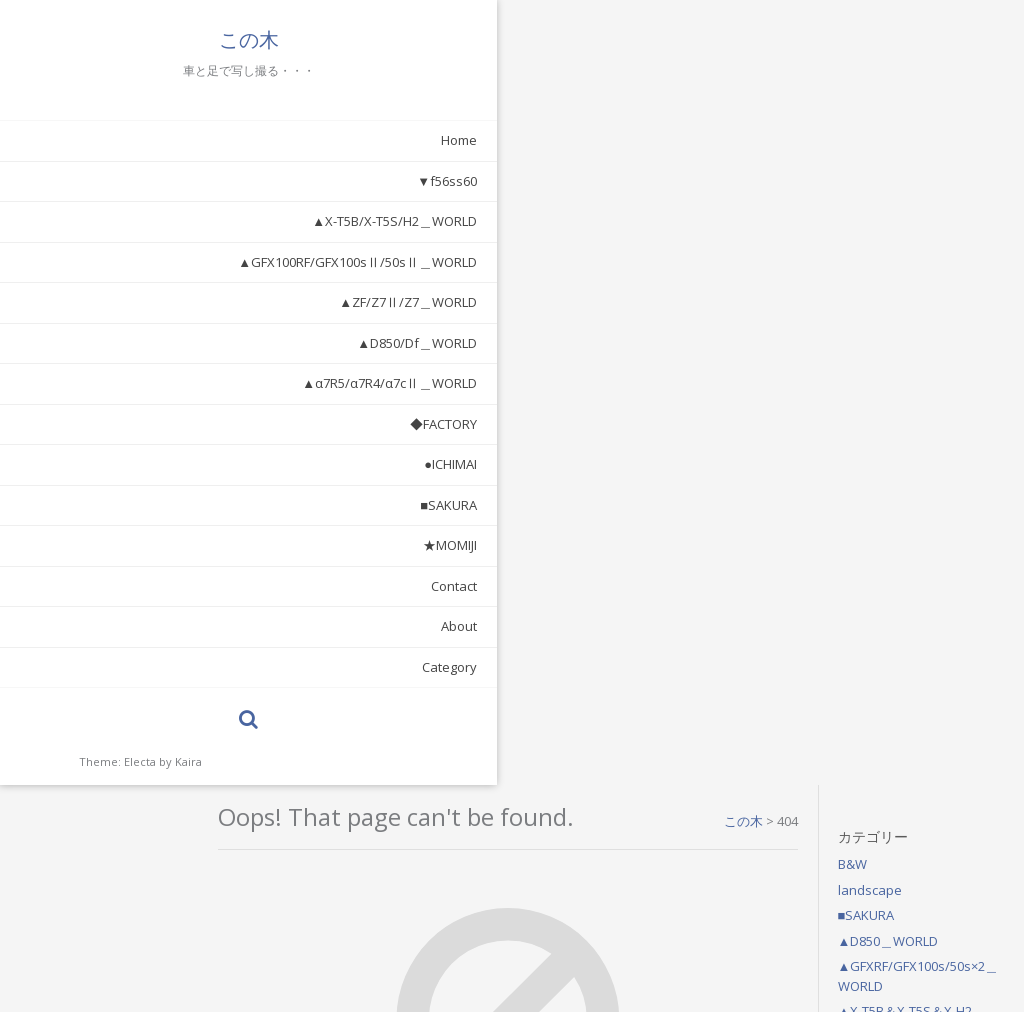 This screenshot has height=1012, width=1024. Describe the element at coordinates (242, 626) in the screenshot. I see `About` at that location.